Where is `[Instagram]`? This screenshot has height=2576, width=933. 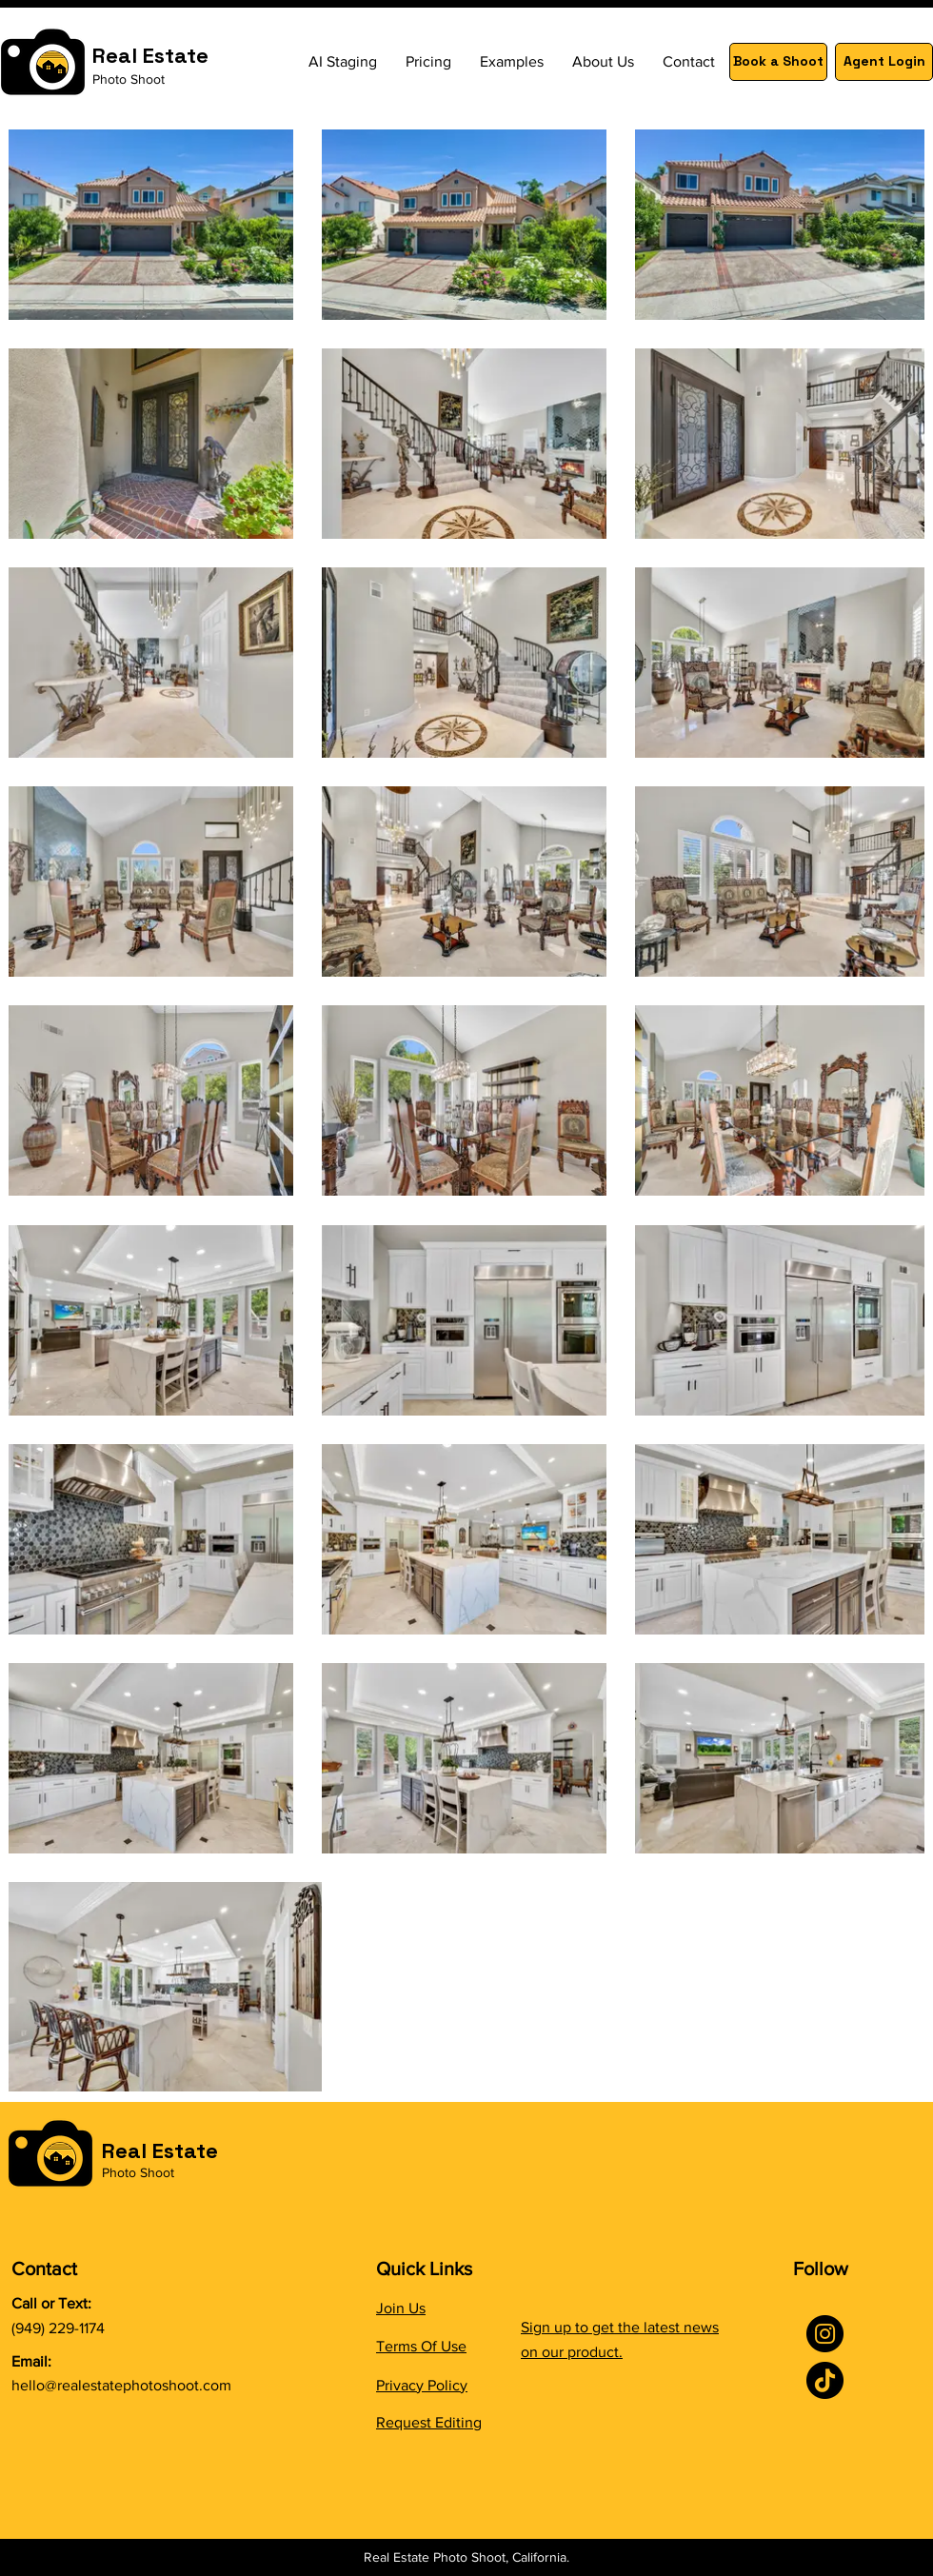 [Instagram] is located at coordinates (825, 2333).